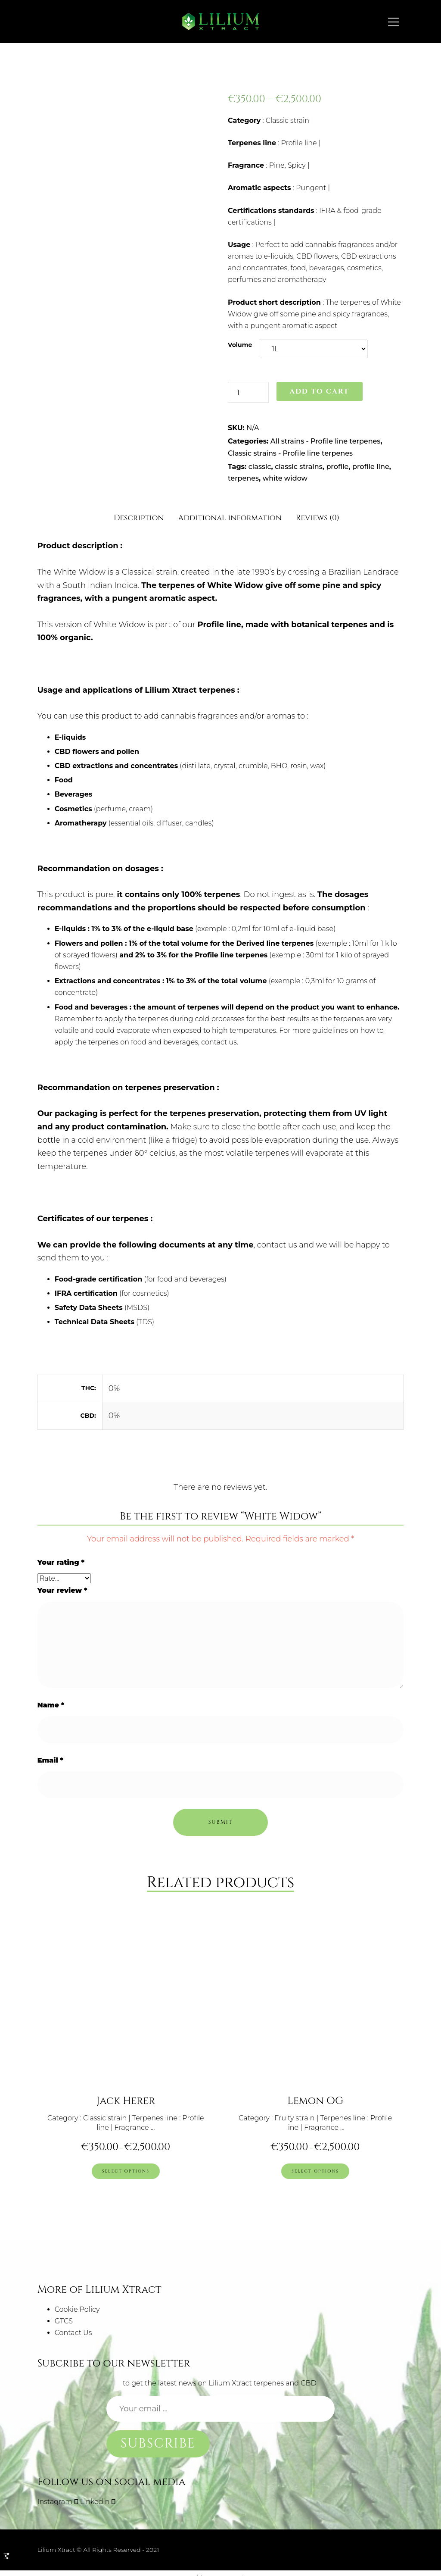 This screenshot has width=441, height=2576. I want to click on Add to cart, so click(319, 391).